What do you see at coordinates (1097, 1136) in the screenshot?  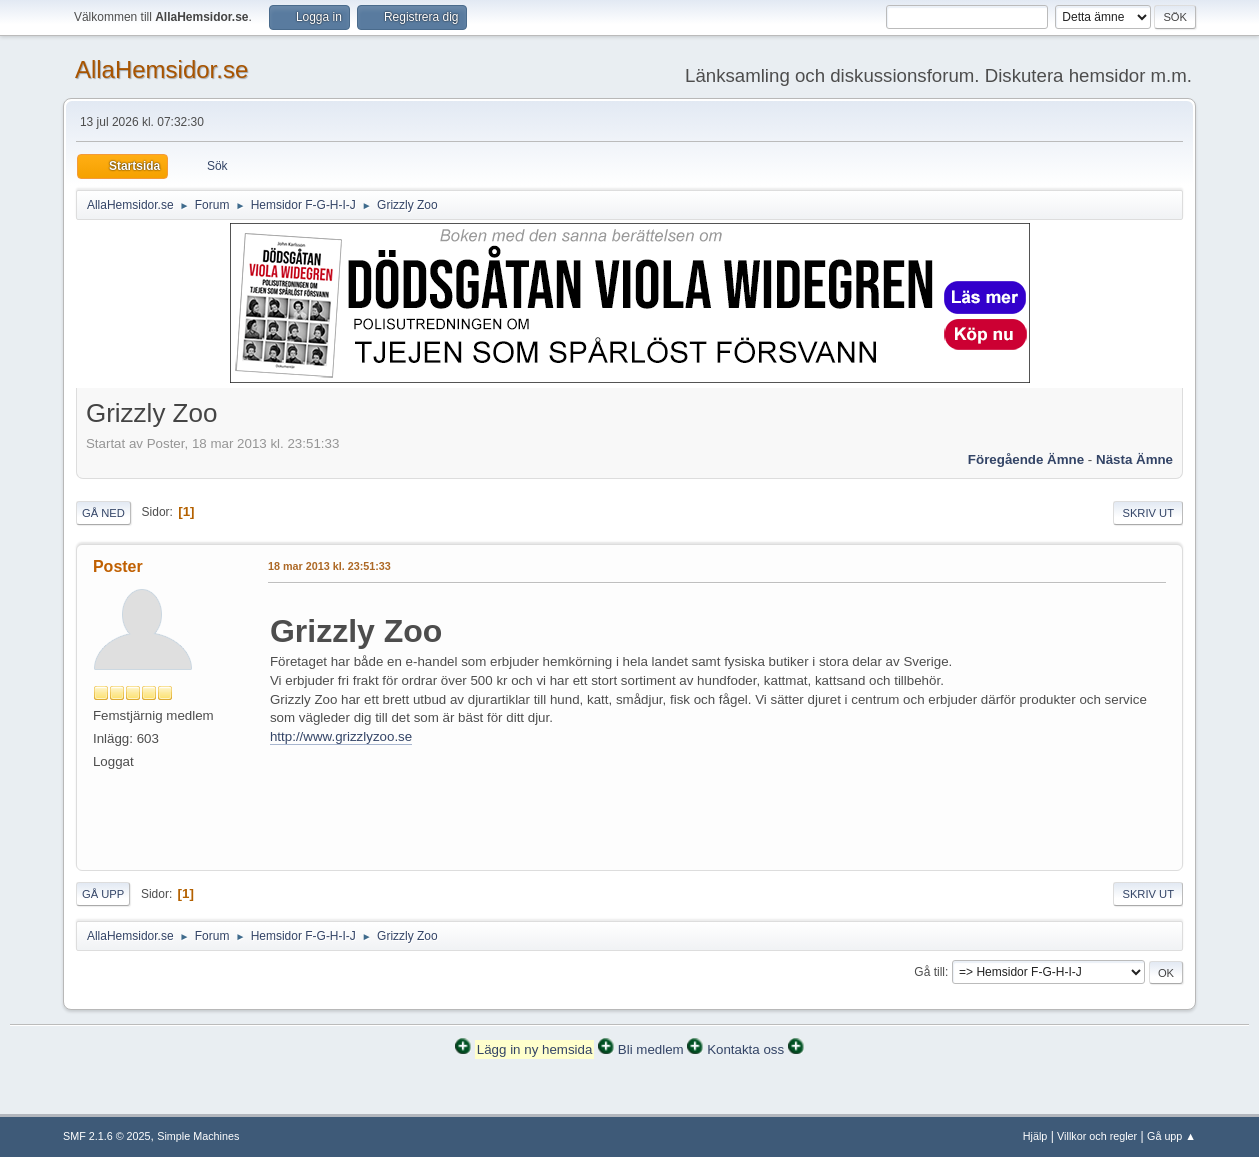 I see `Villkor och regler` at bounding box center [1097, 1136].